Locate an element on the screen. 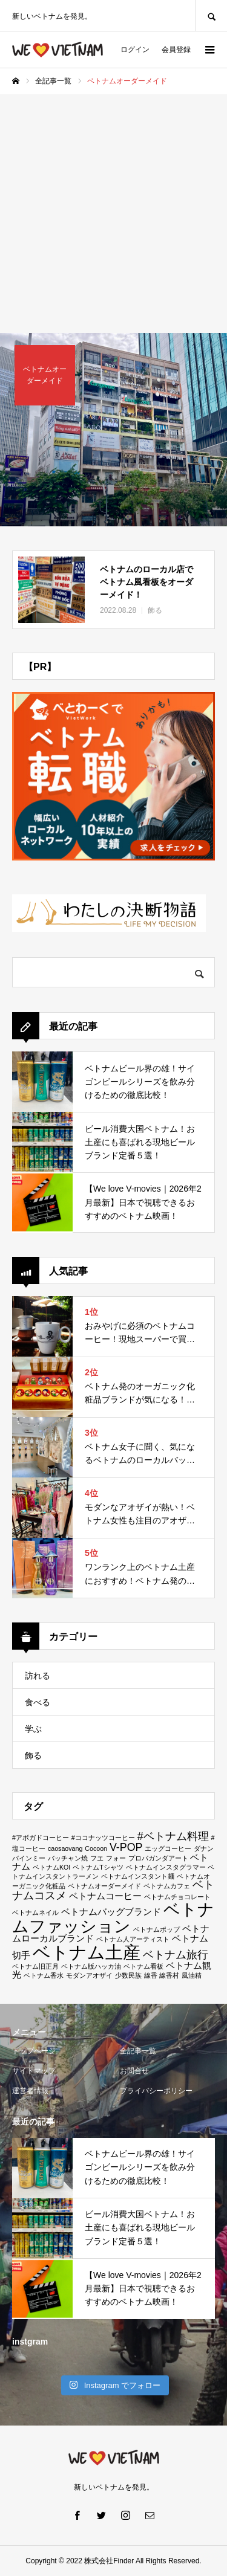  ベトナム旧正月 [ベトナム旧正月 (1個の項目)] is located at coordinates (35, 1966).